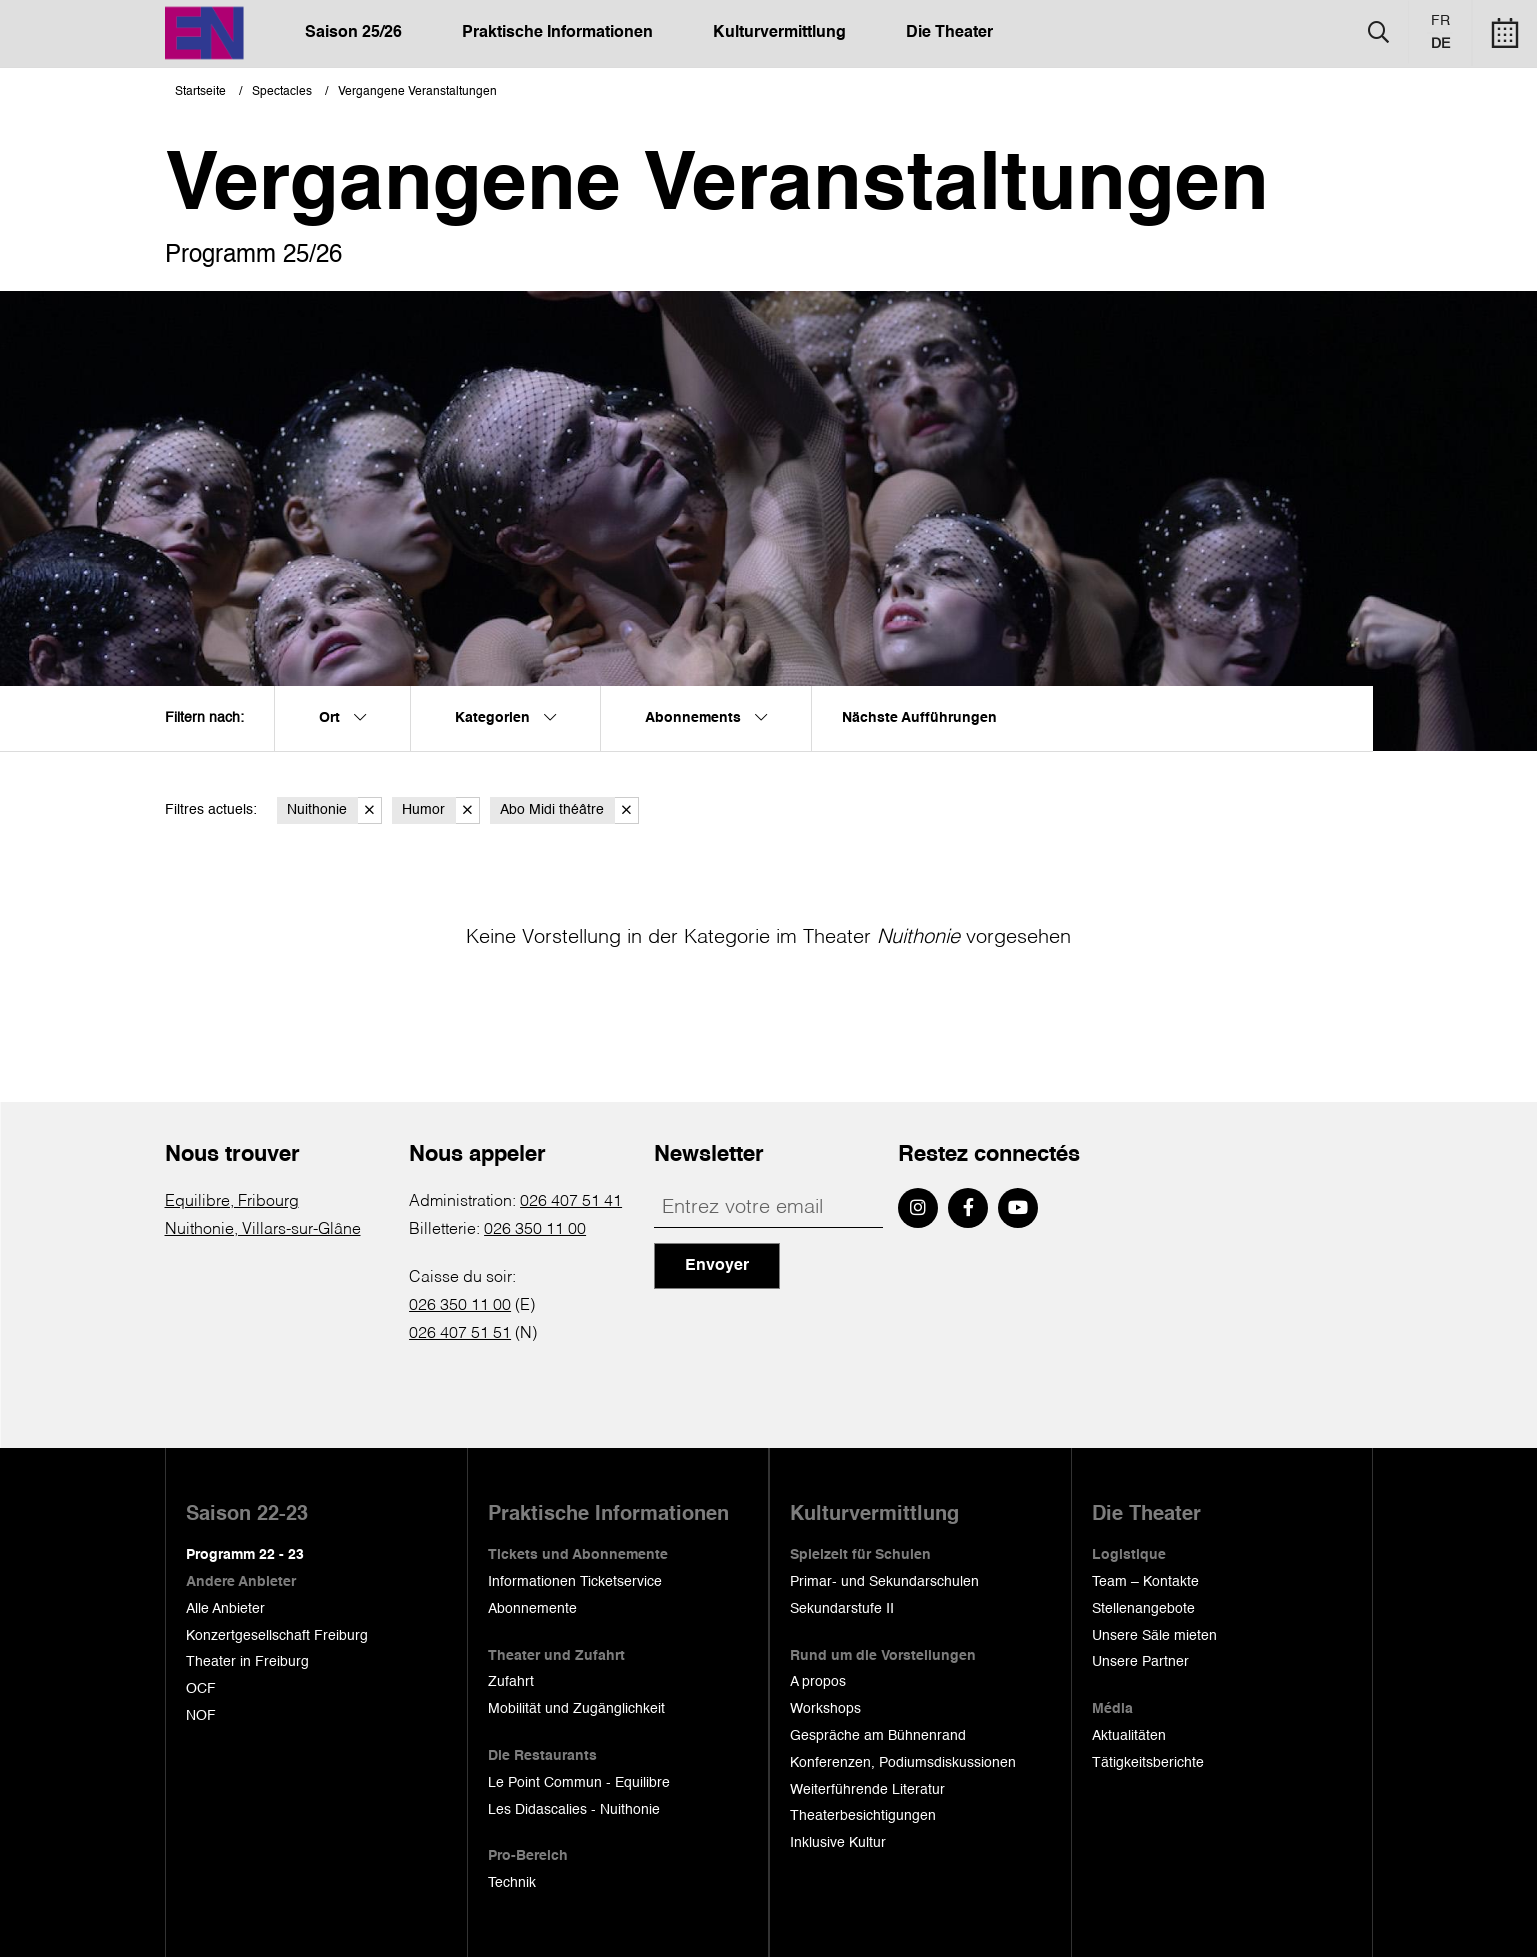 This screenshot has width=1537, height=1958. I want to click on Le Point Commun - Equilibre, so click(579, 1783).